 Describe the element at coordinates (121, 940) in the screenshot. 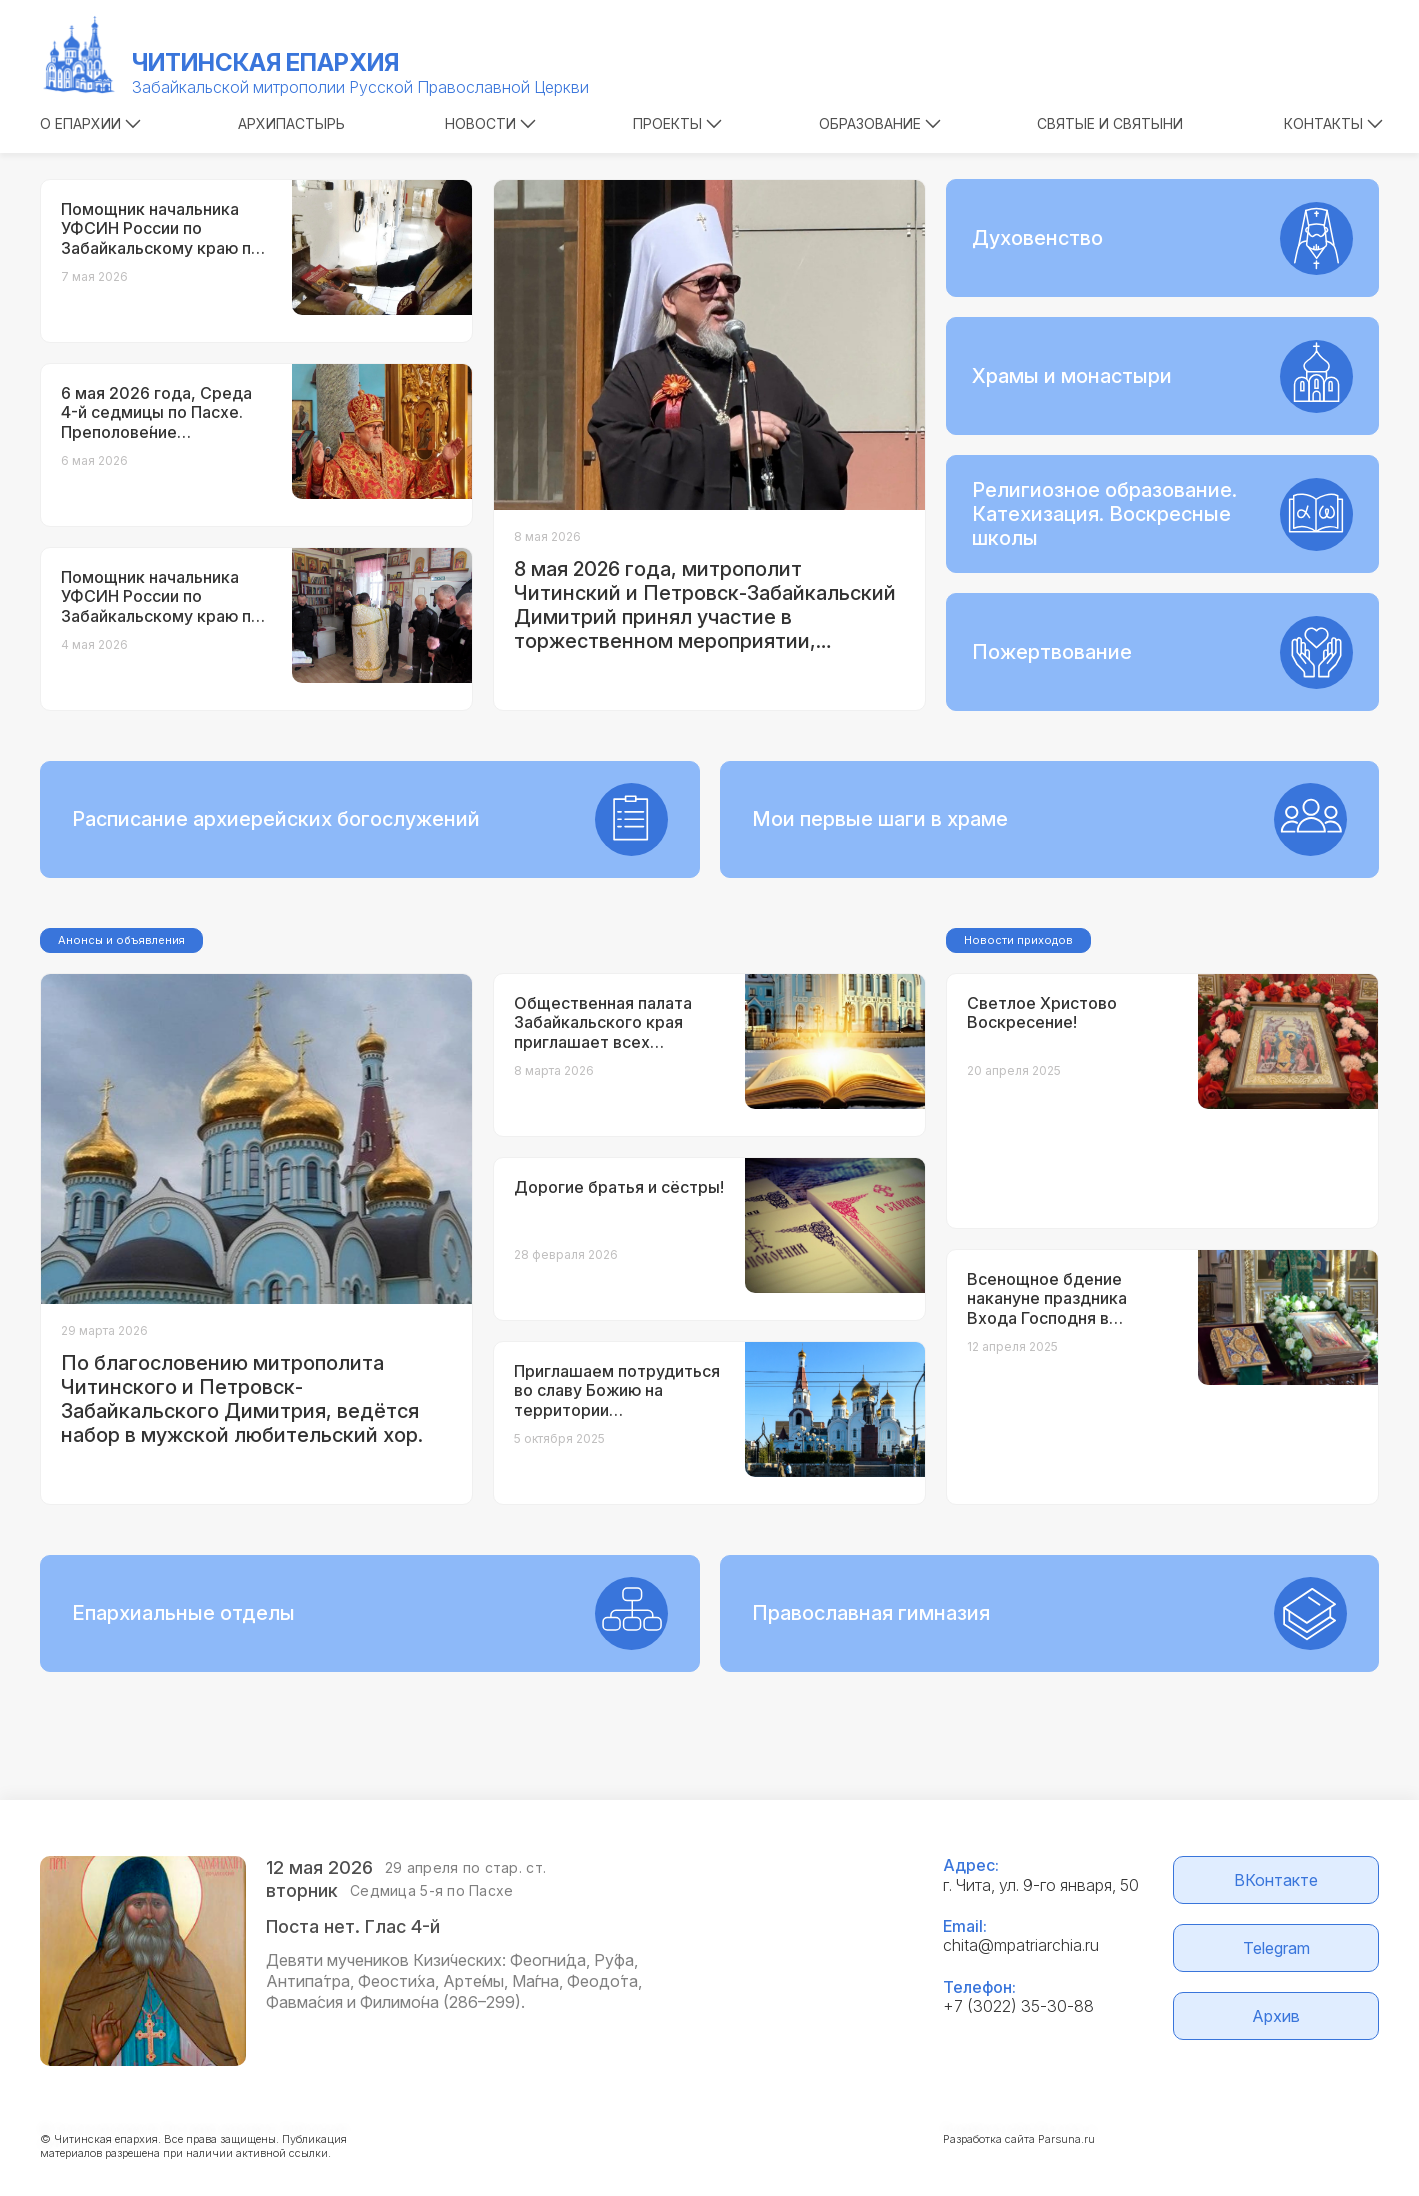

I see `Анонсы и объявления` at that location.